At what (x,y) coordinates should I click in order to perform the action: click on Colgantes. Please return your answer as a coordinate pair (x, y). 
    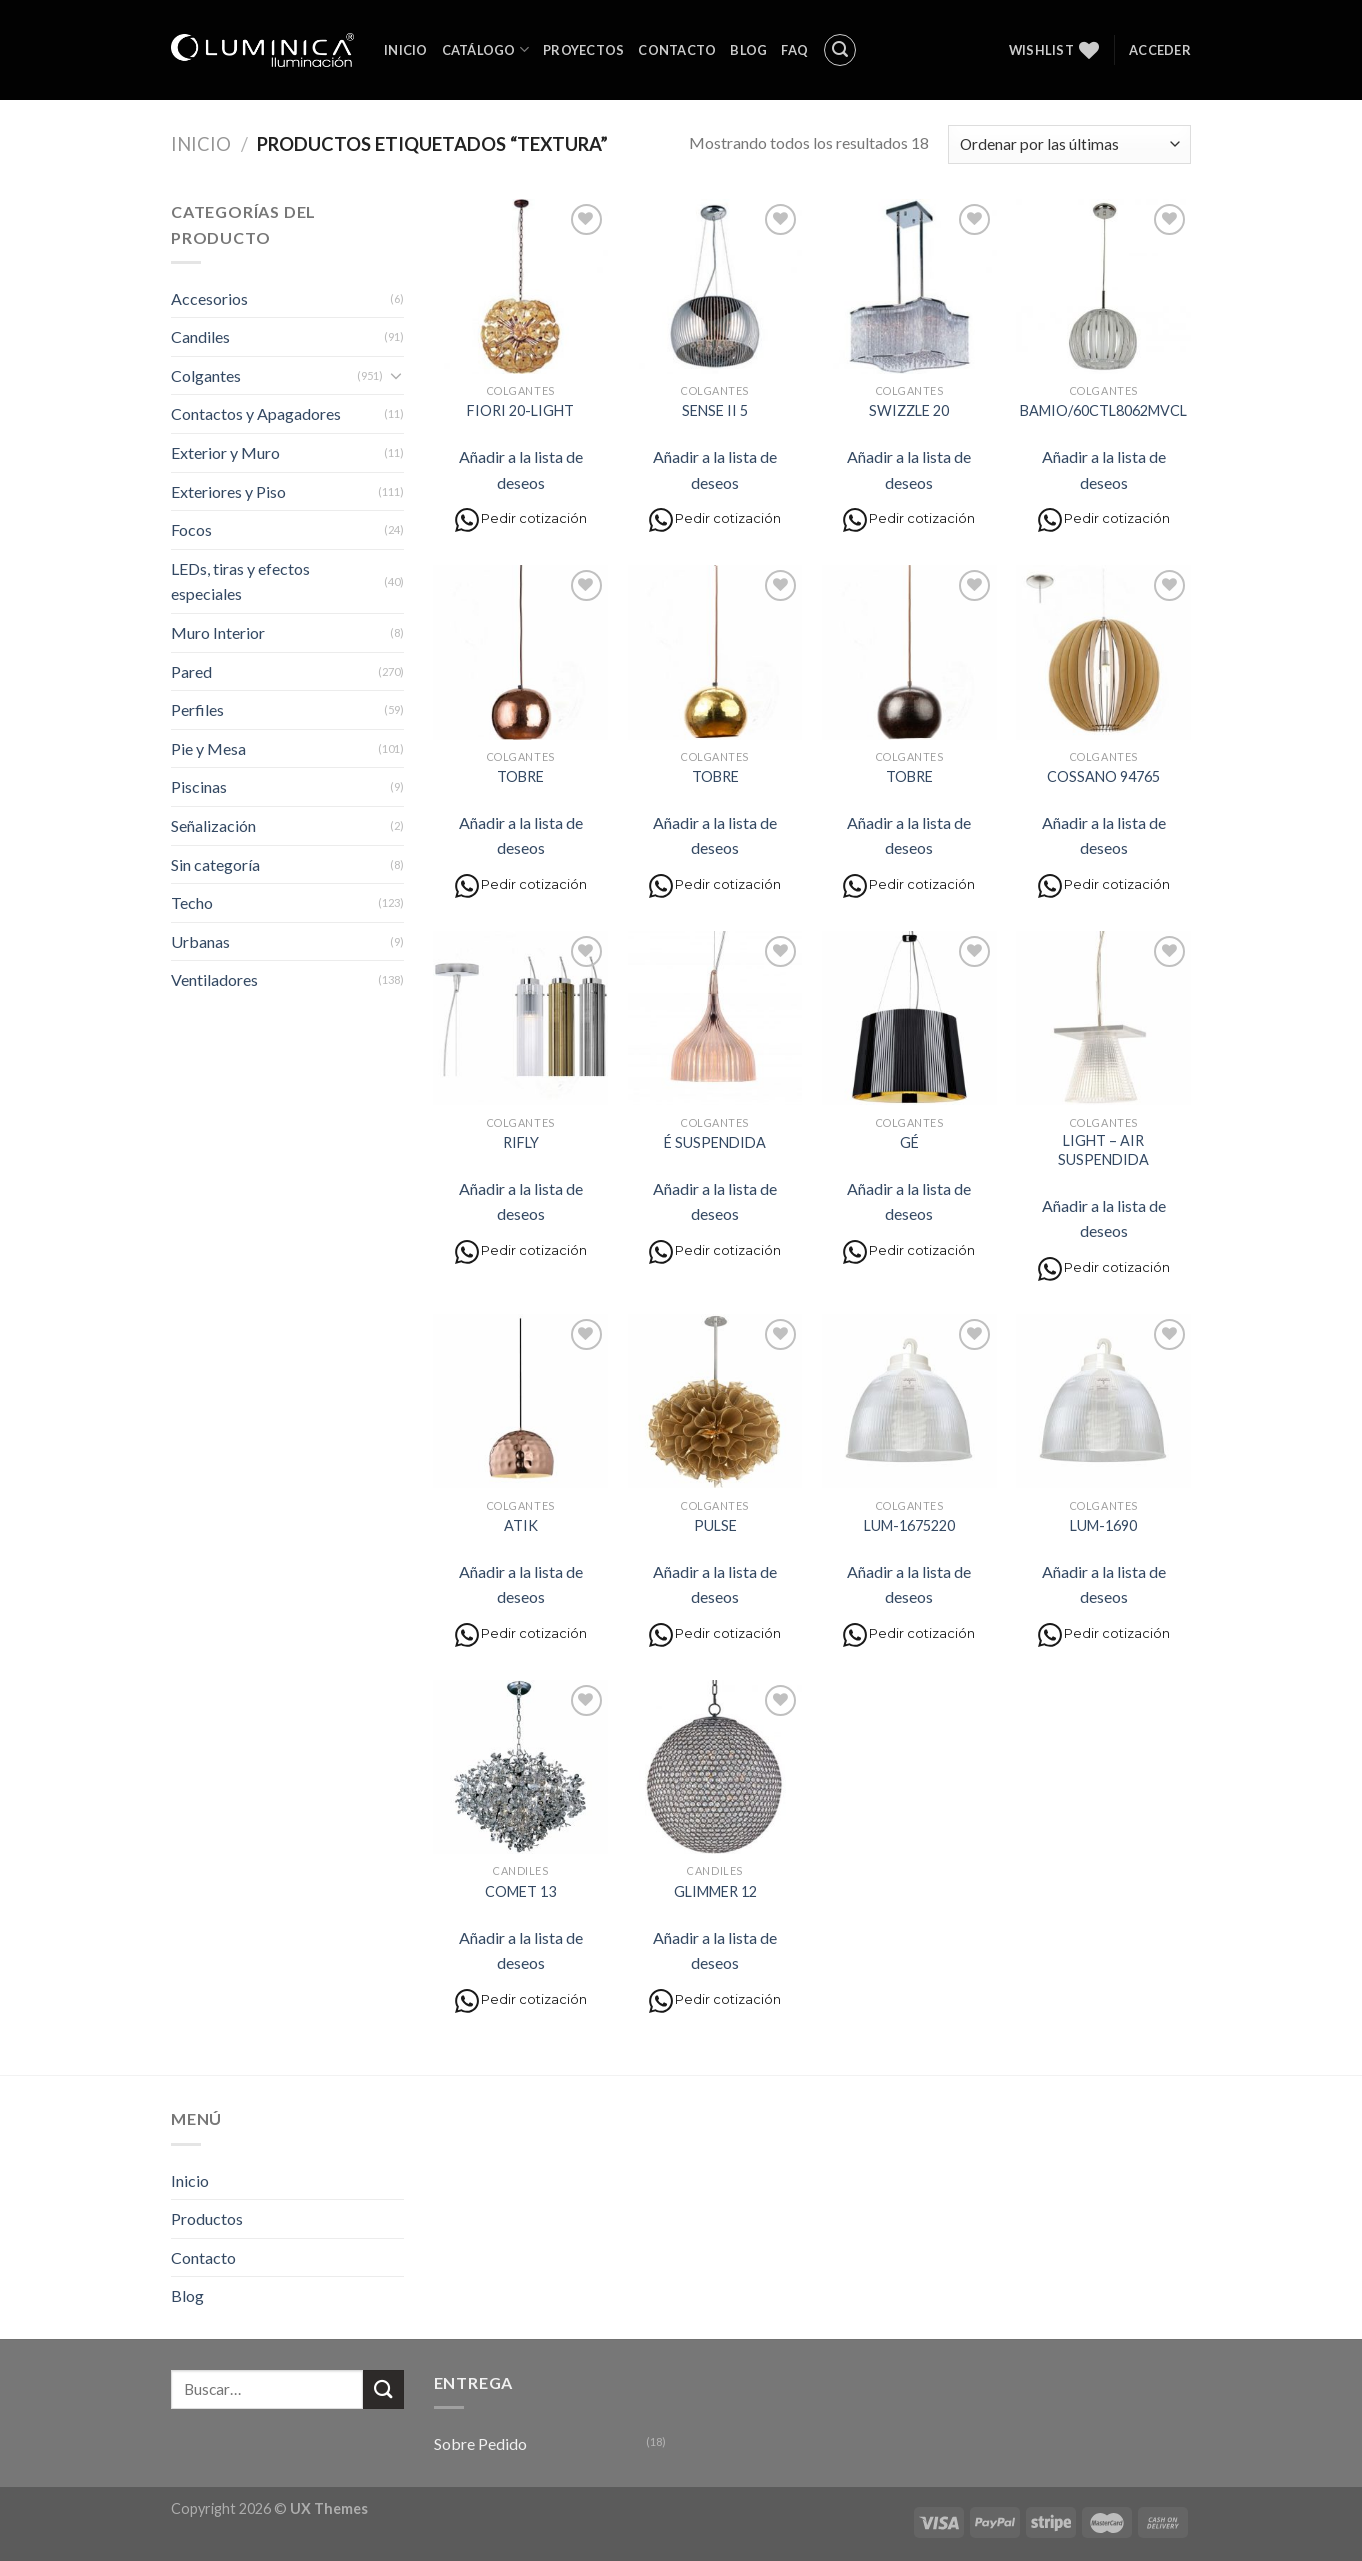
    Looking at the image, I should click on (206, 375).